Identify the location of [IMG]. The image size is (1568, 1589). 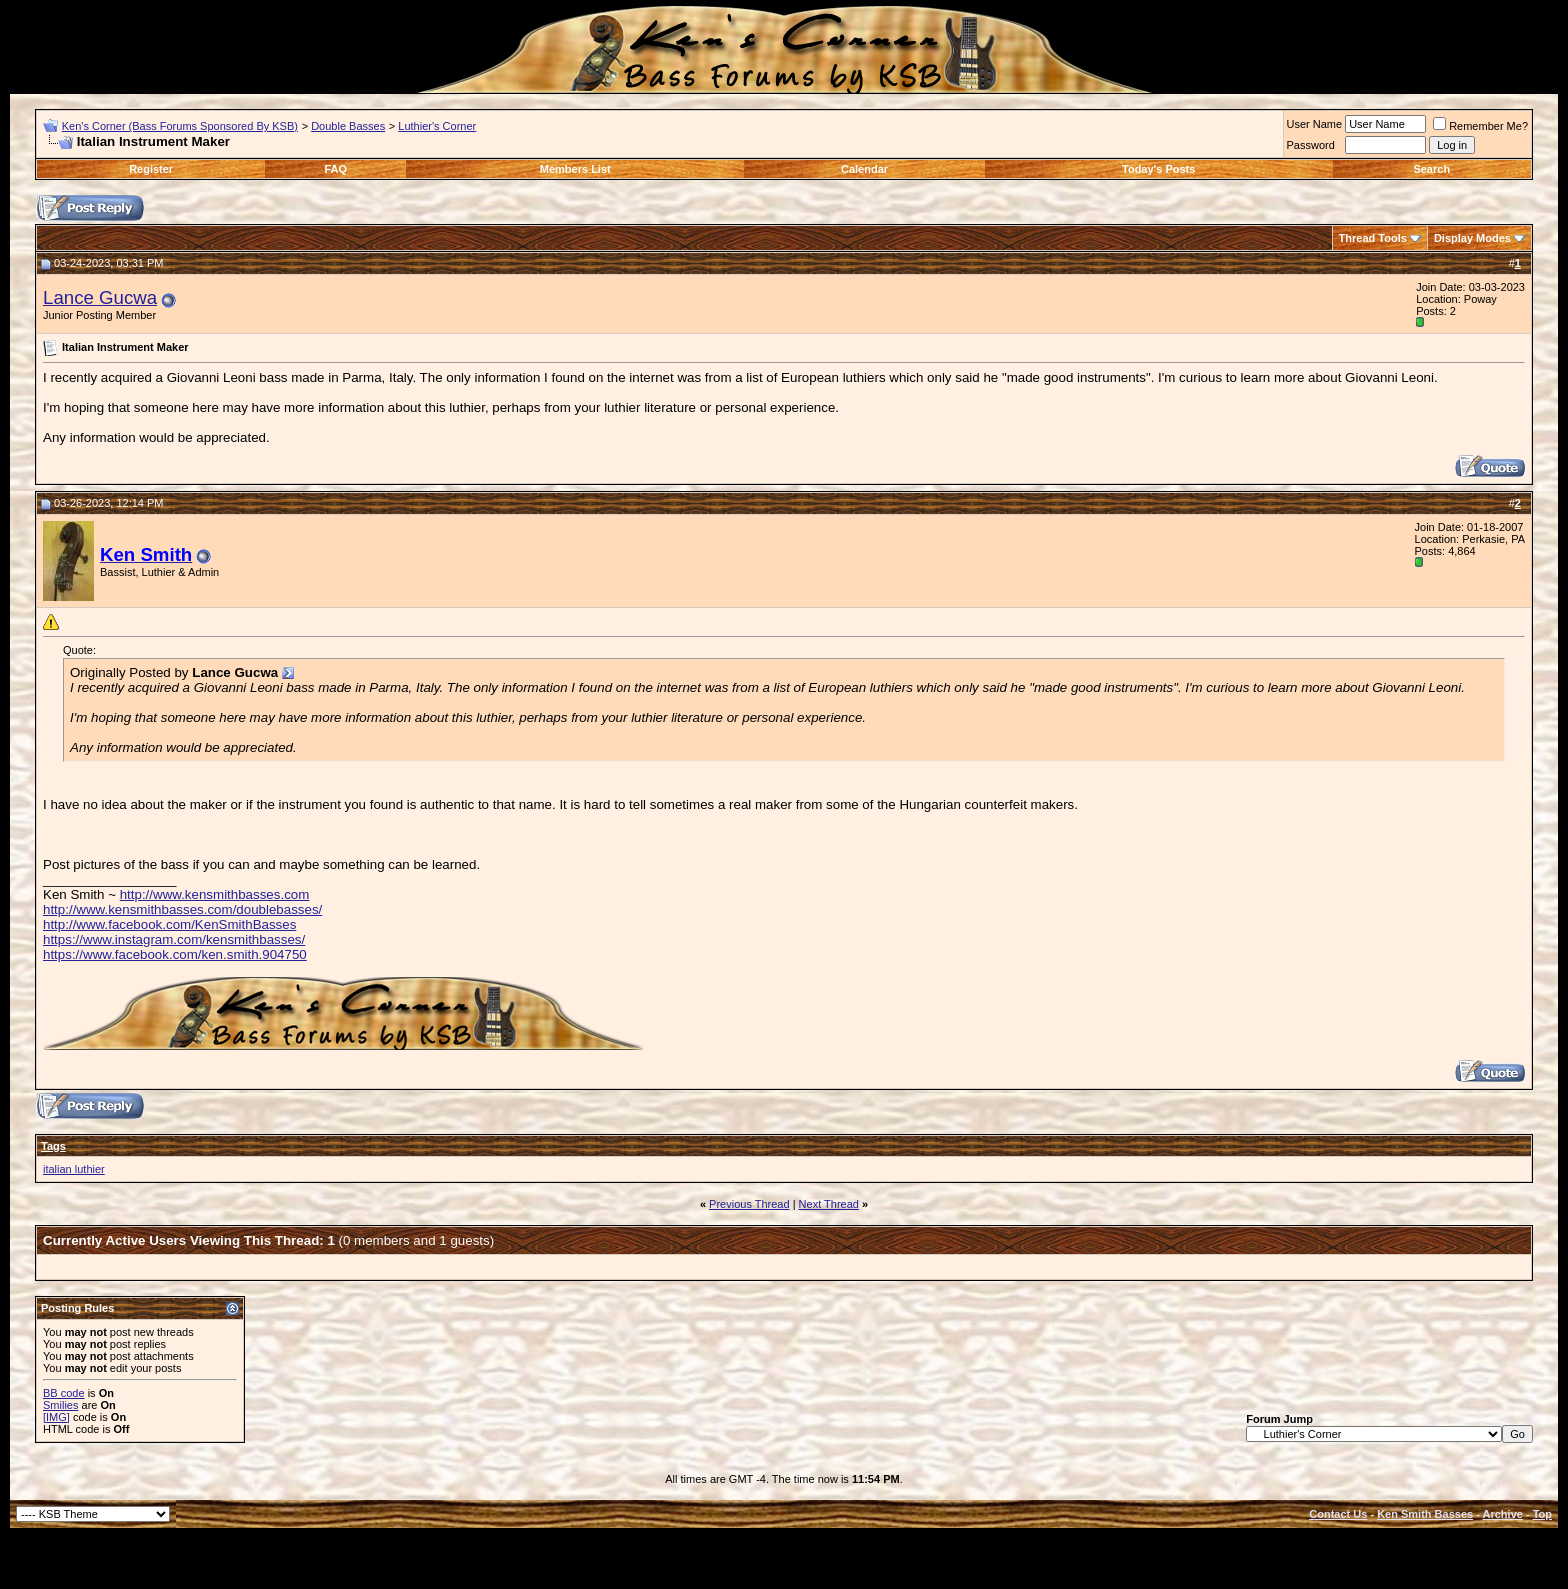
(56, 1417).